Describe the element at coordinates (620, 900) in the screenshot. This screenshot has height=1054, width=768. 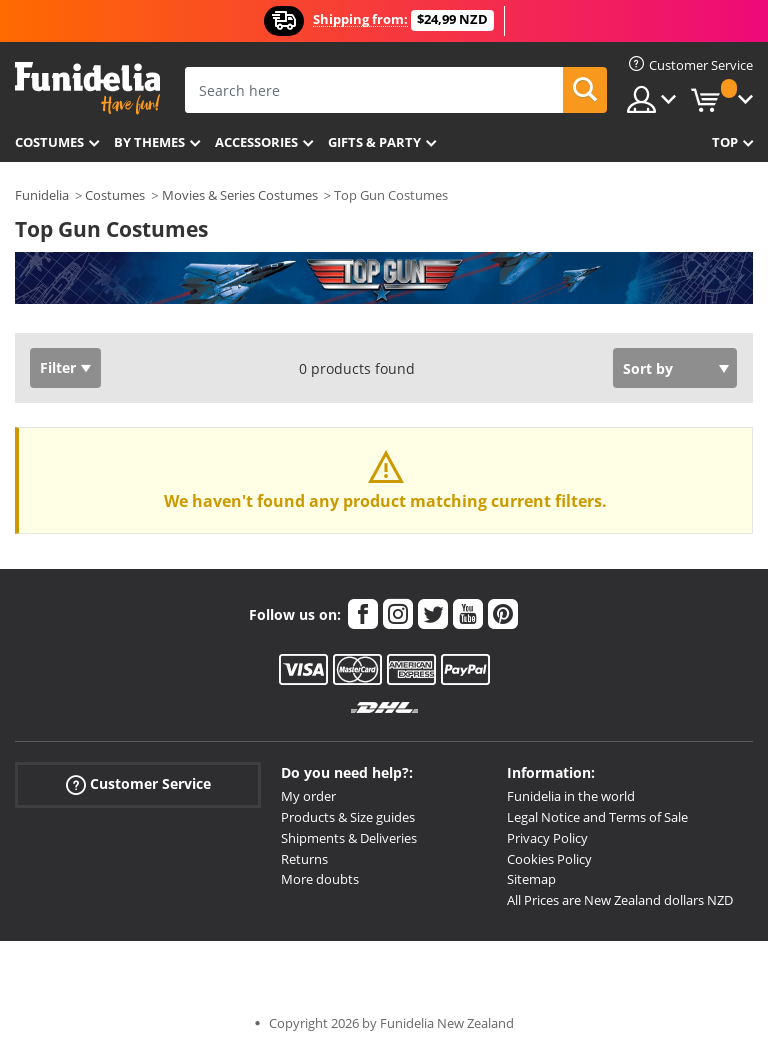
I see `All Prices are New Zealand dollars NZD` at that location.